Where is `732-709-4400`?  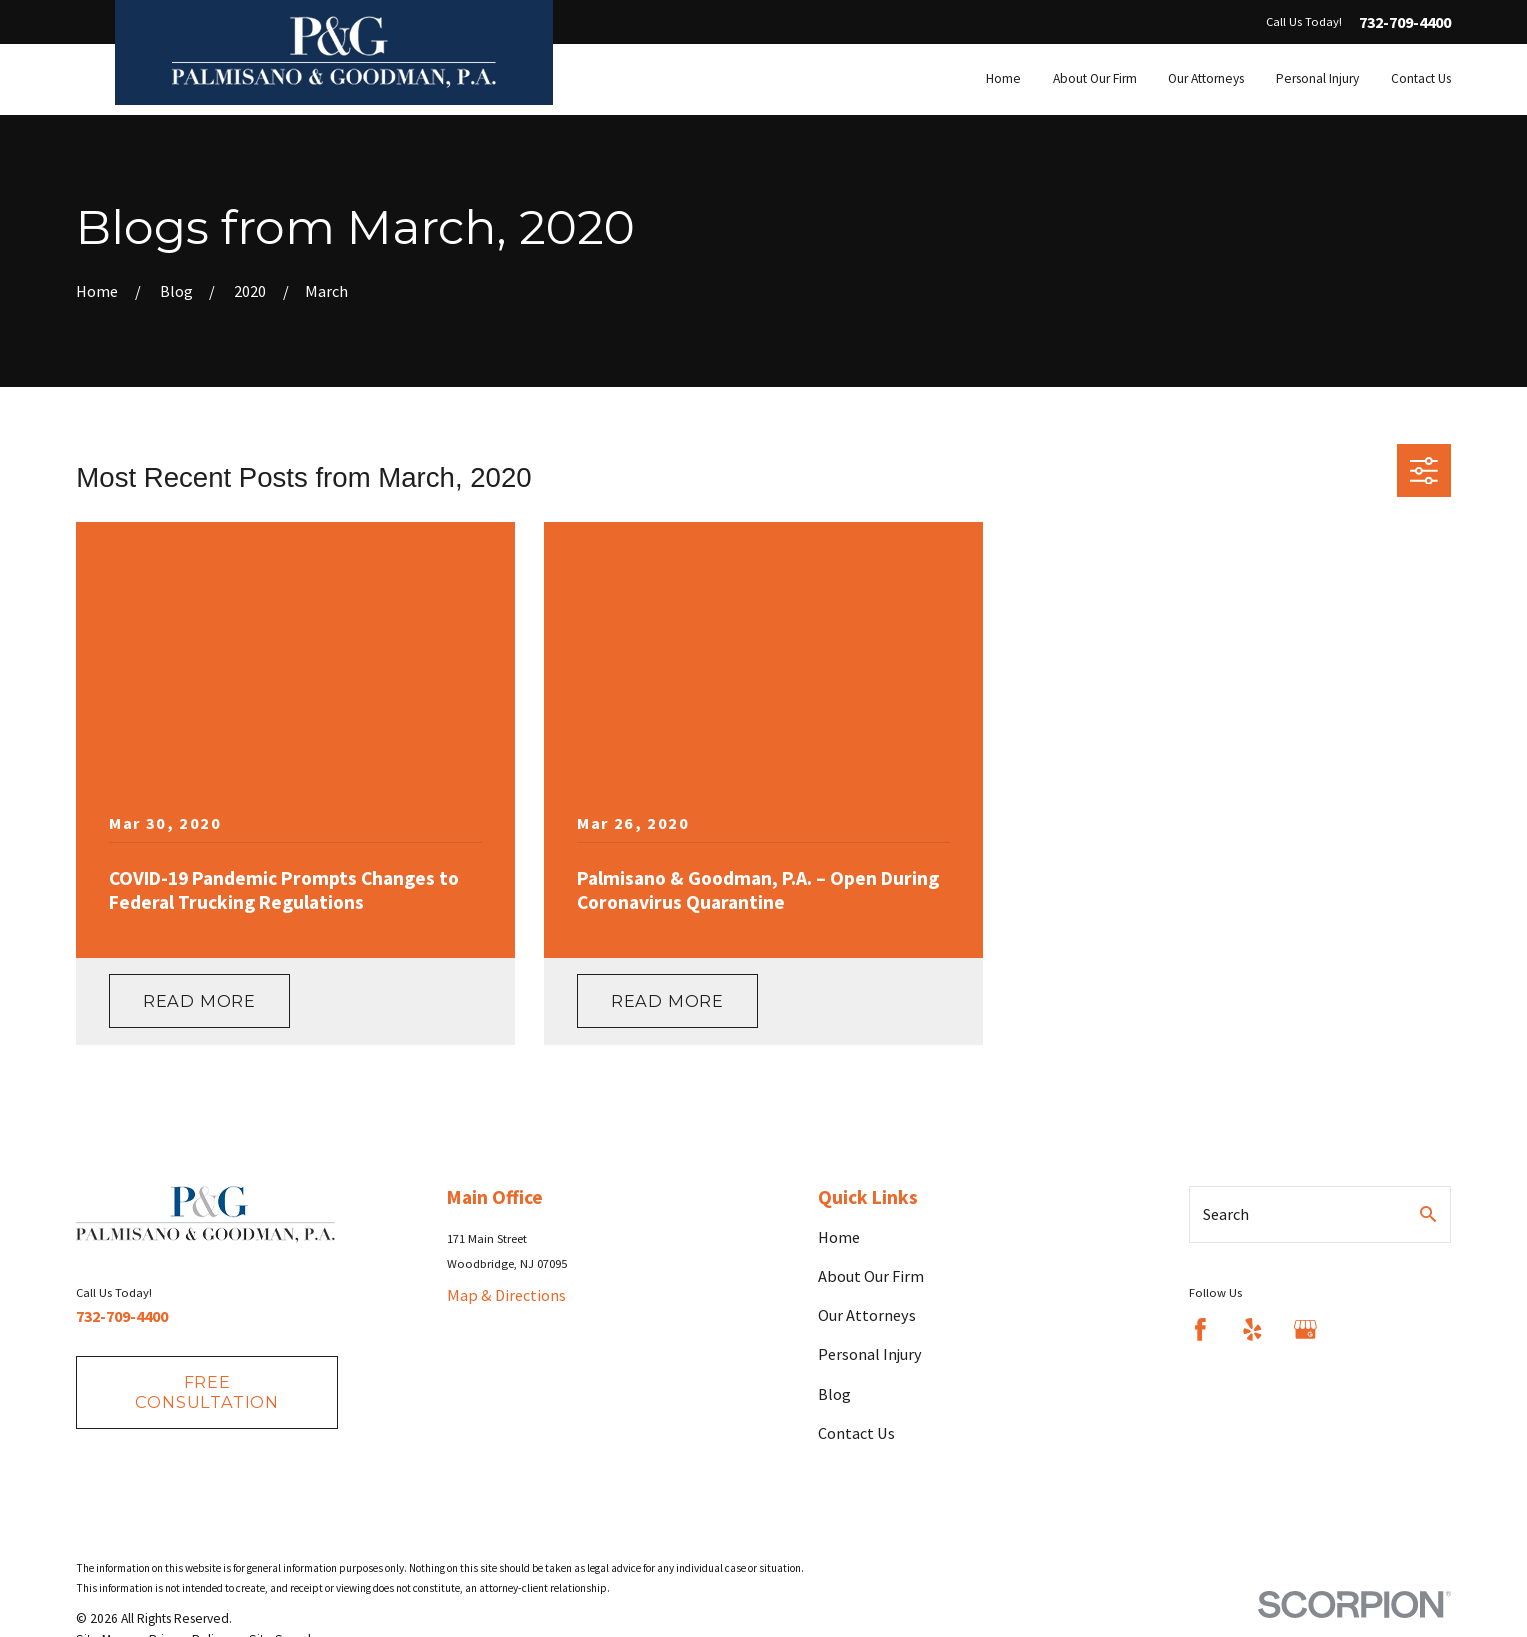
732-709-4400 is located at coordinates (1405, 22).